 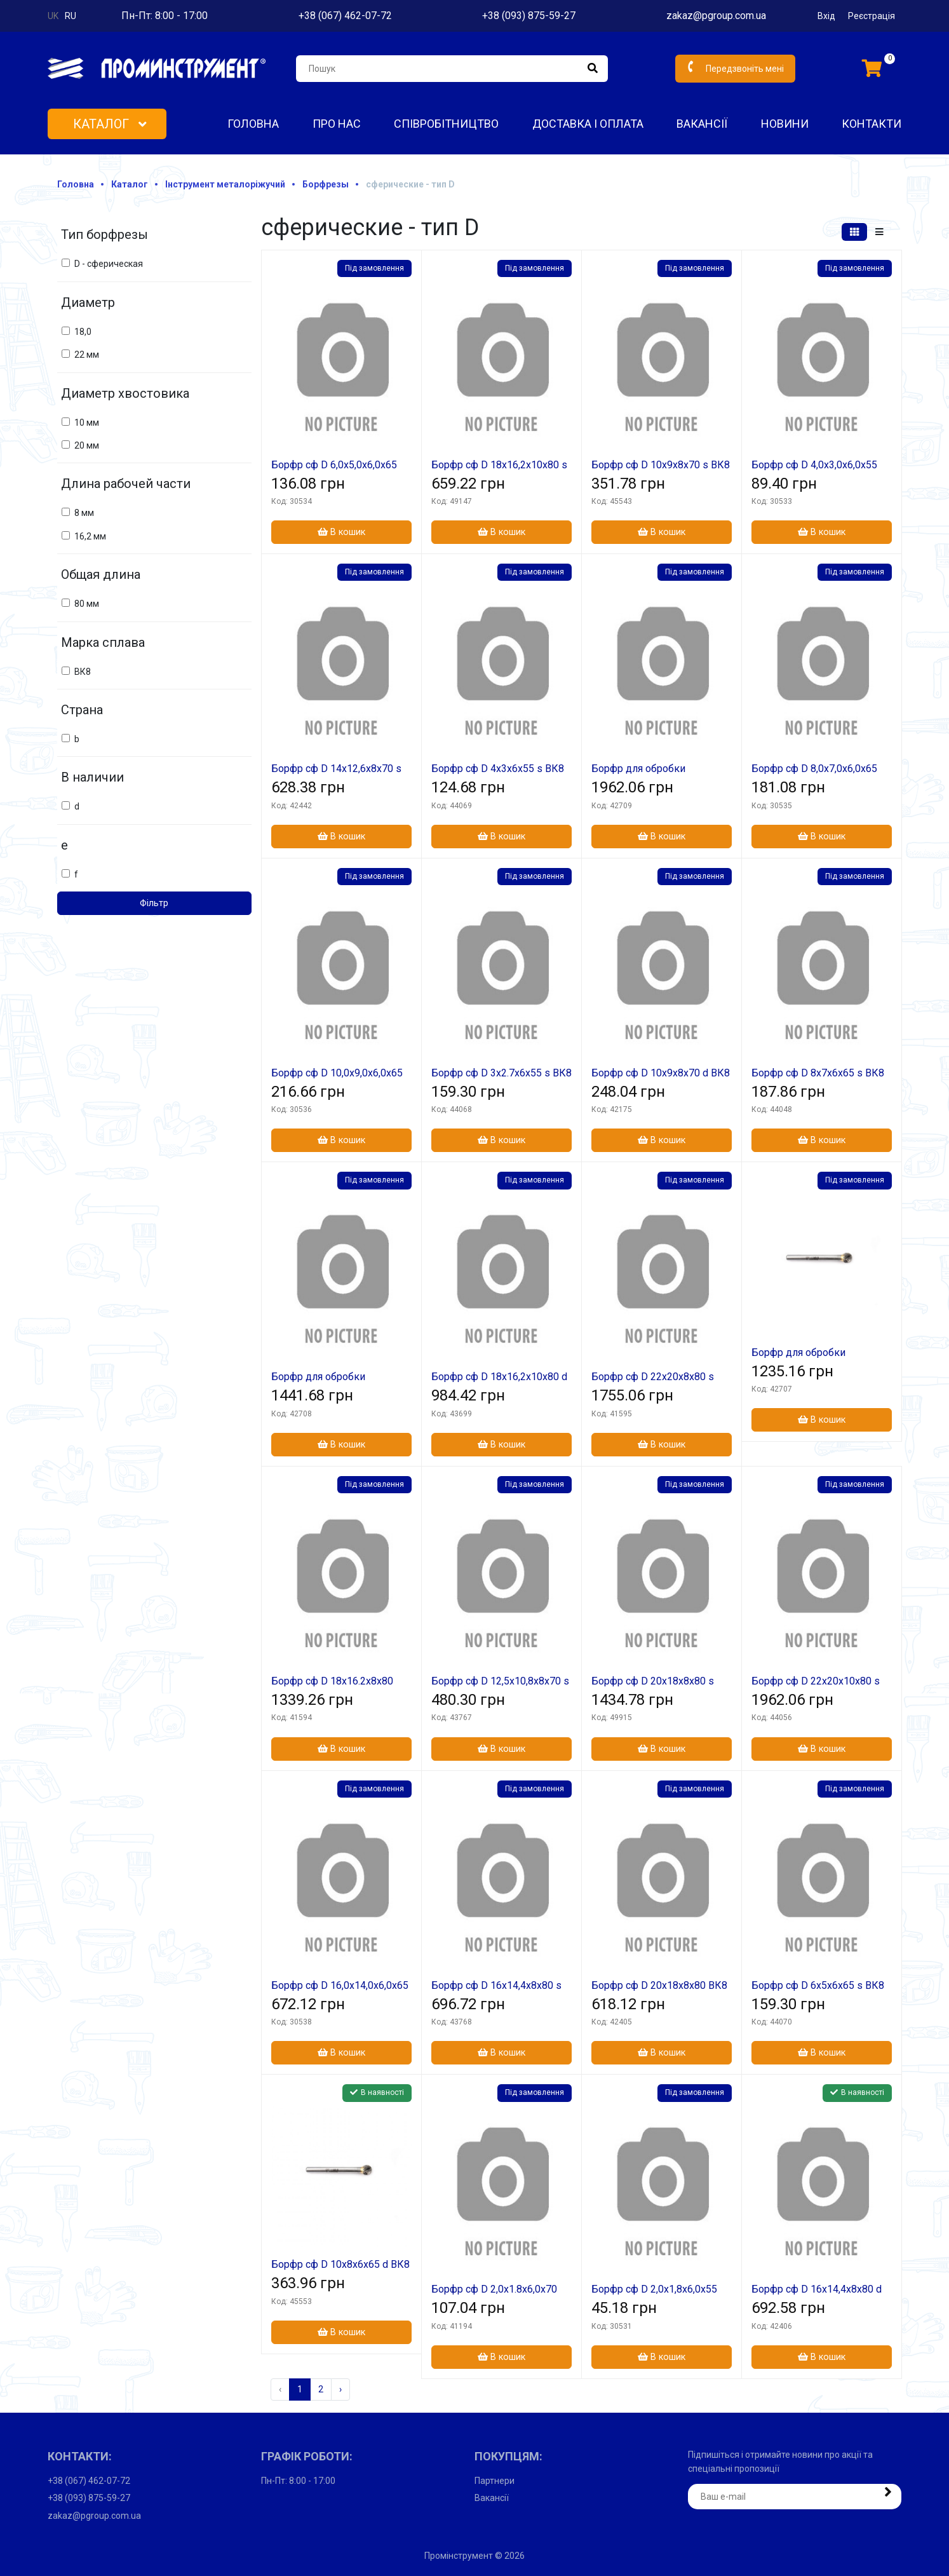 I want to click on Борфр сф D 4х3х6х55 s ВК8, so click(x=497, y=769).